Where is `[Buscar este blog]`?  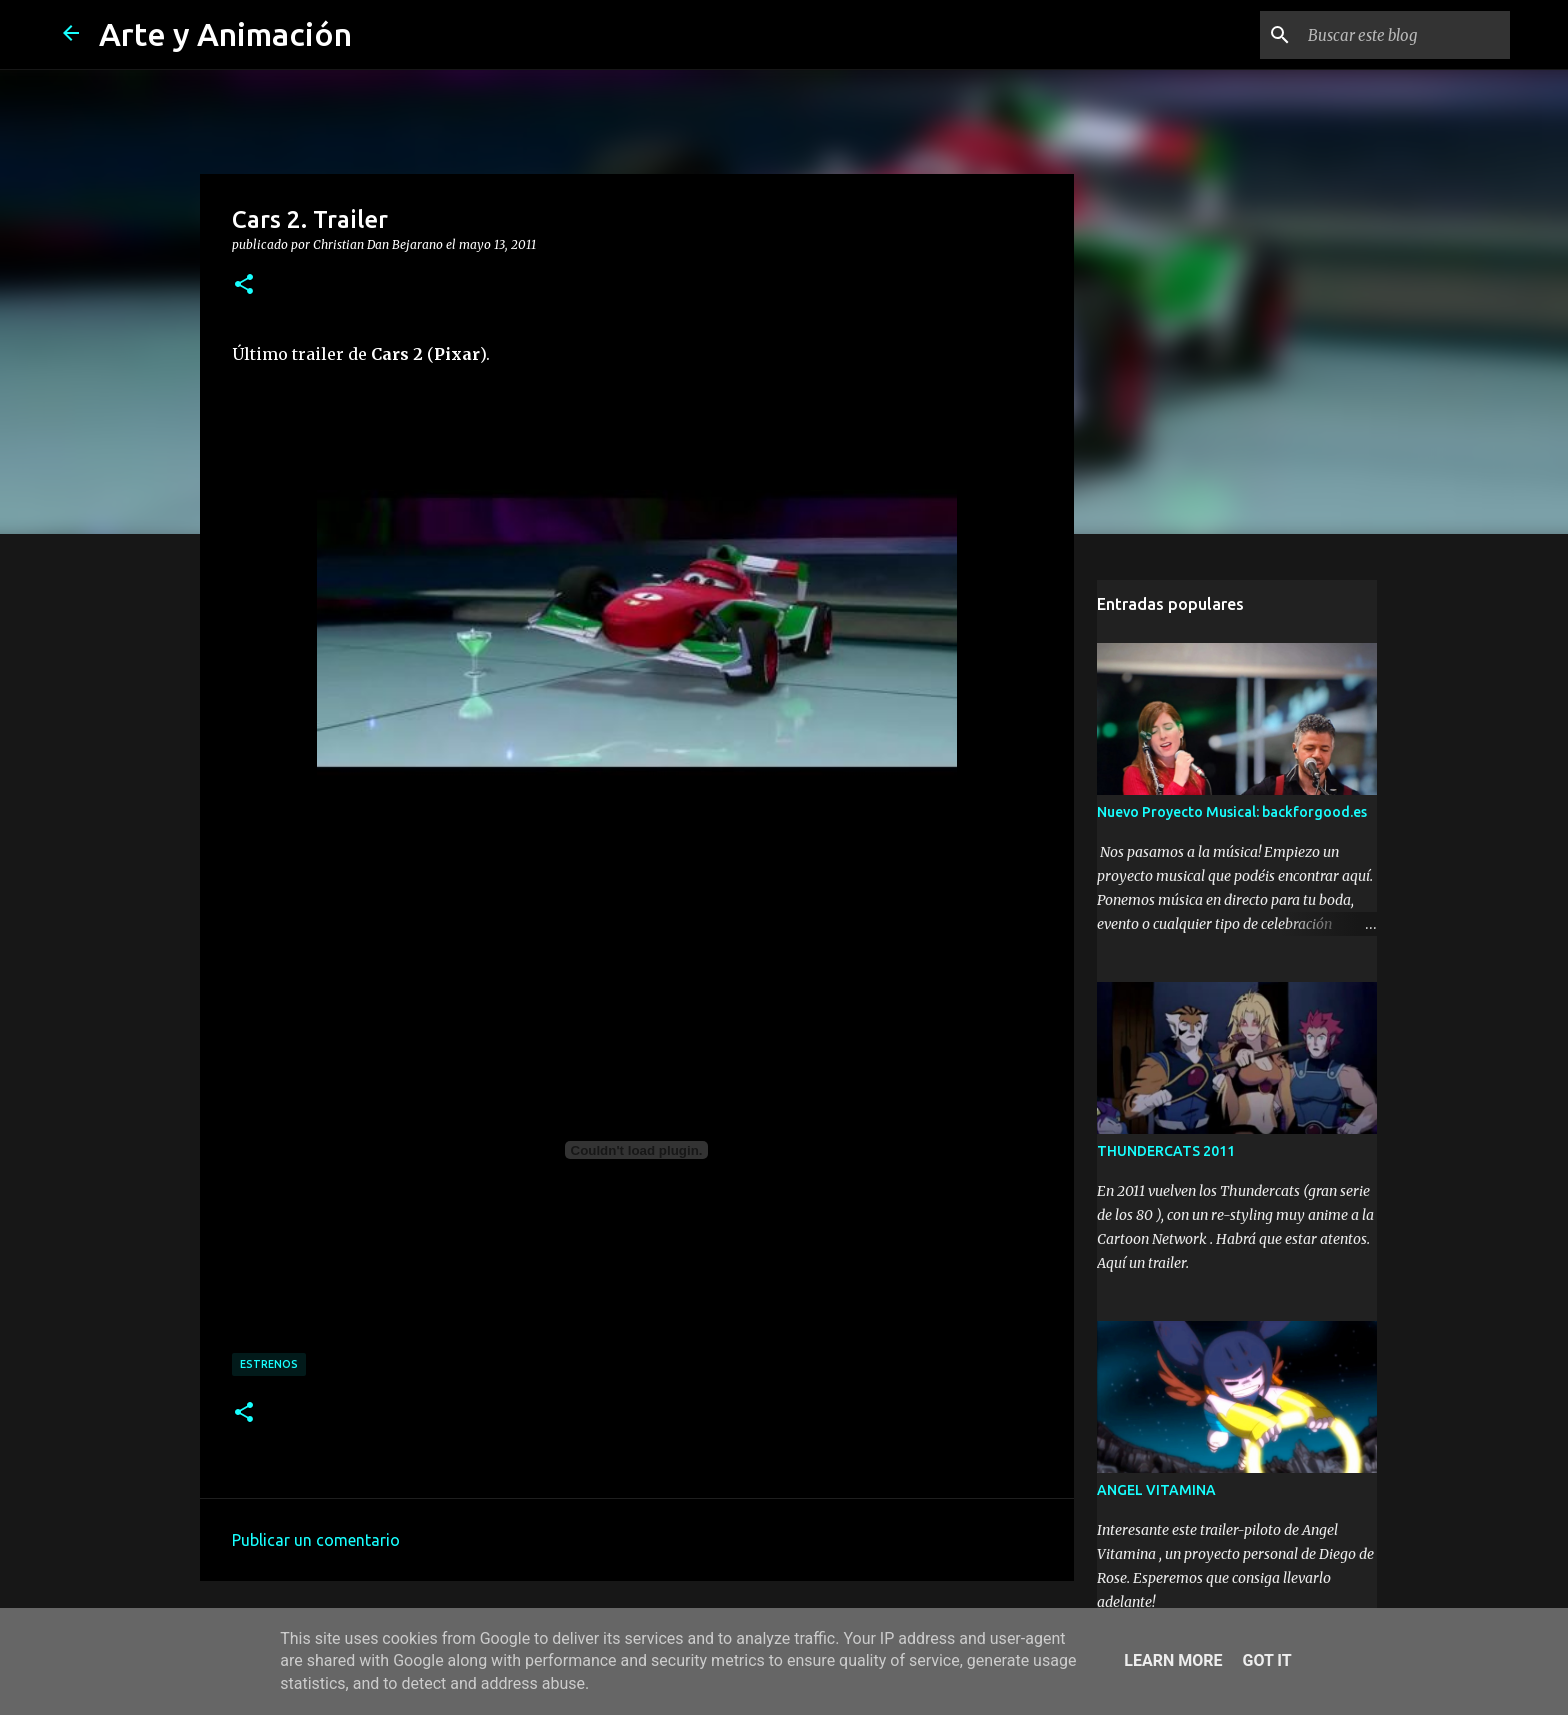
[Buscar este blog] is located at coordinates (1405, 35).